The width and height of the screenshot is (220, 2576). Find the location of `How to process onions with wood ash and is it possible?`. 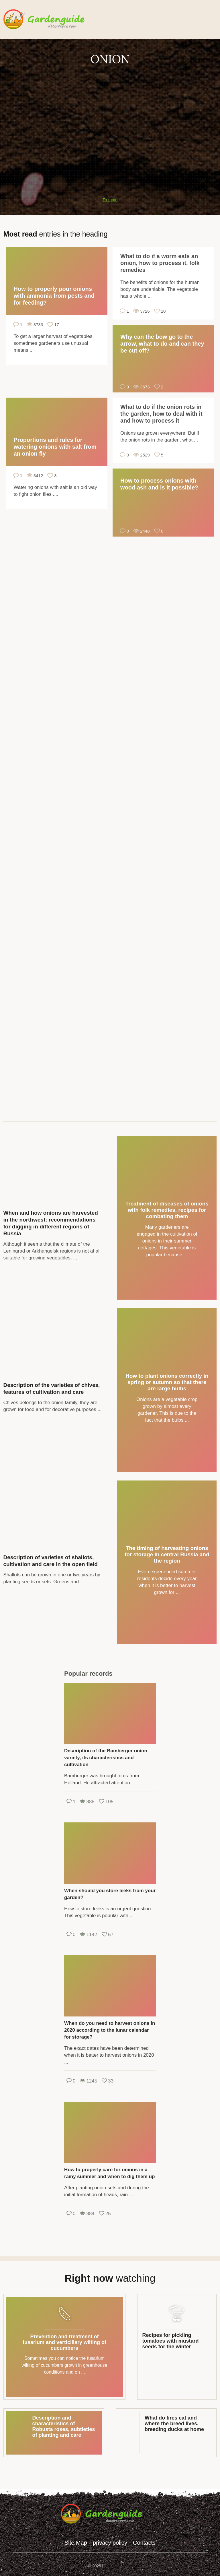

How to process onions with wood ash and is it possible? is located at coordinates (159, 484).